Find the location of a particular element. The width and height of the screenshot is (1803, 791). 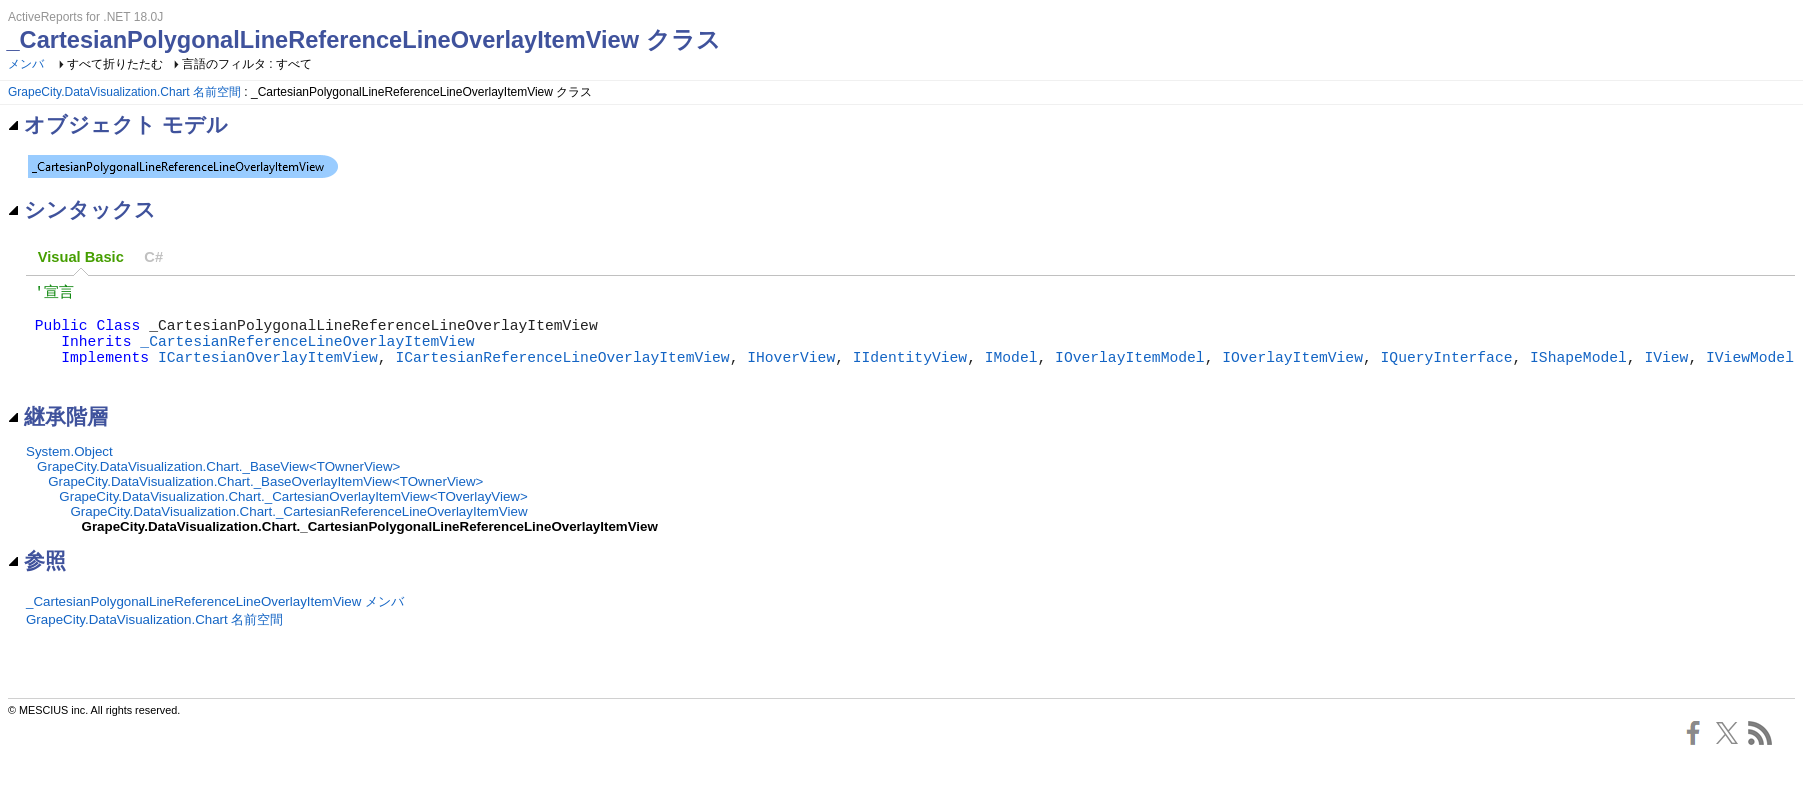

すべて折りたたむ is located at coordinates (115, 64).